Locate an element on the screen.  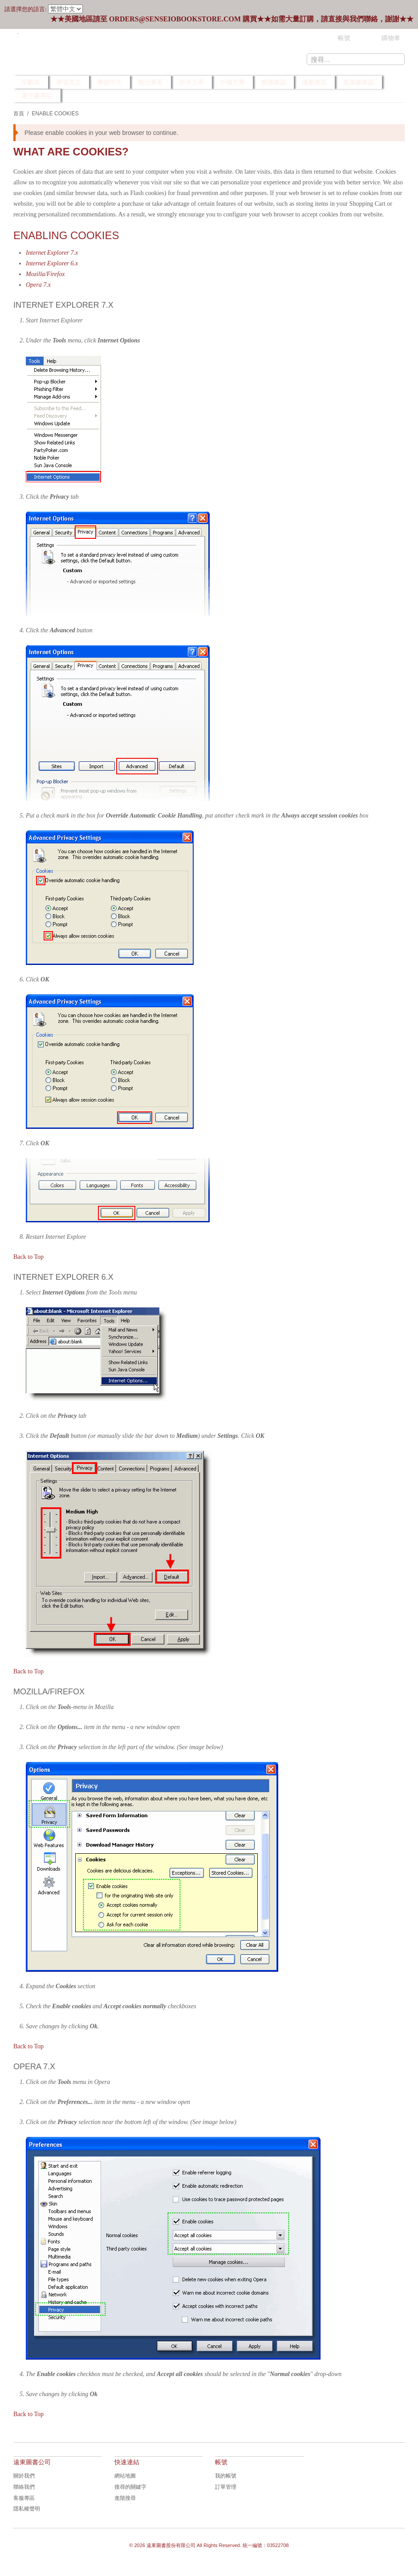
優惠專區 is located at coordinates (314, 82).